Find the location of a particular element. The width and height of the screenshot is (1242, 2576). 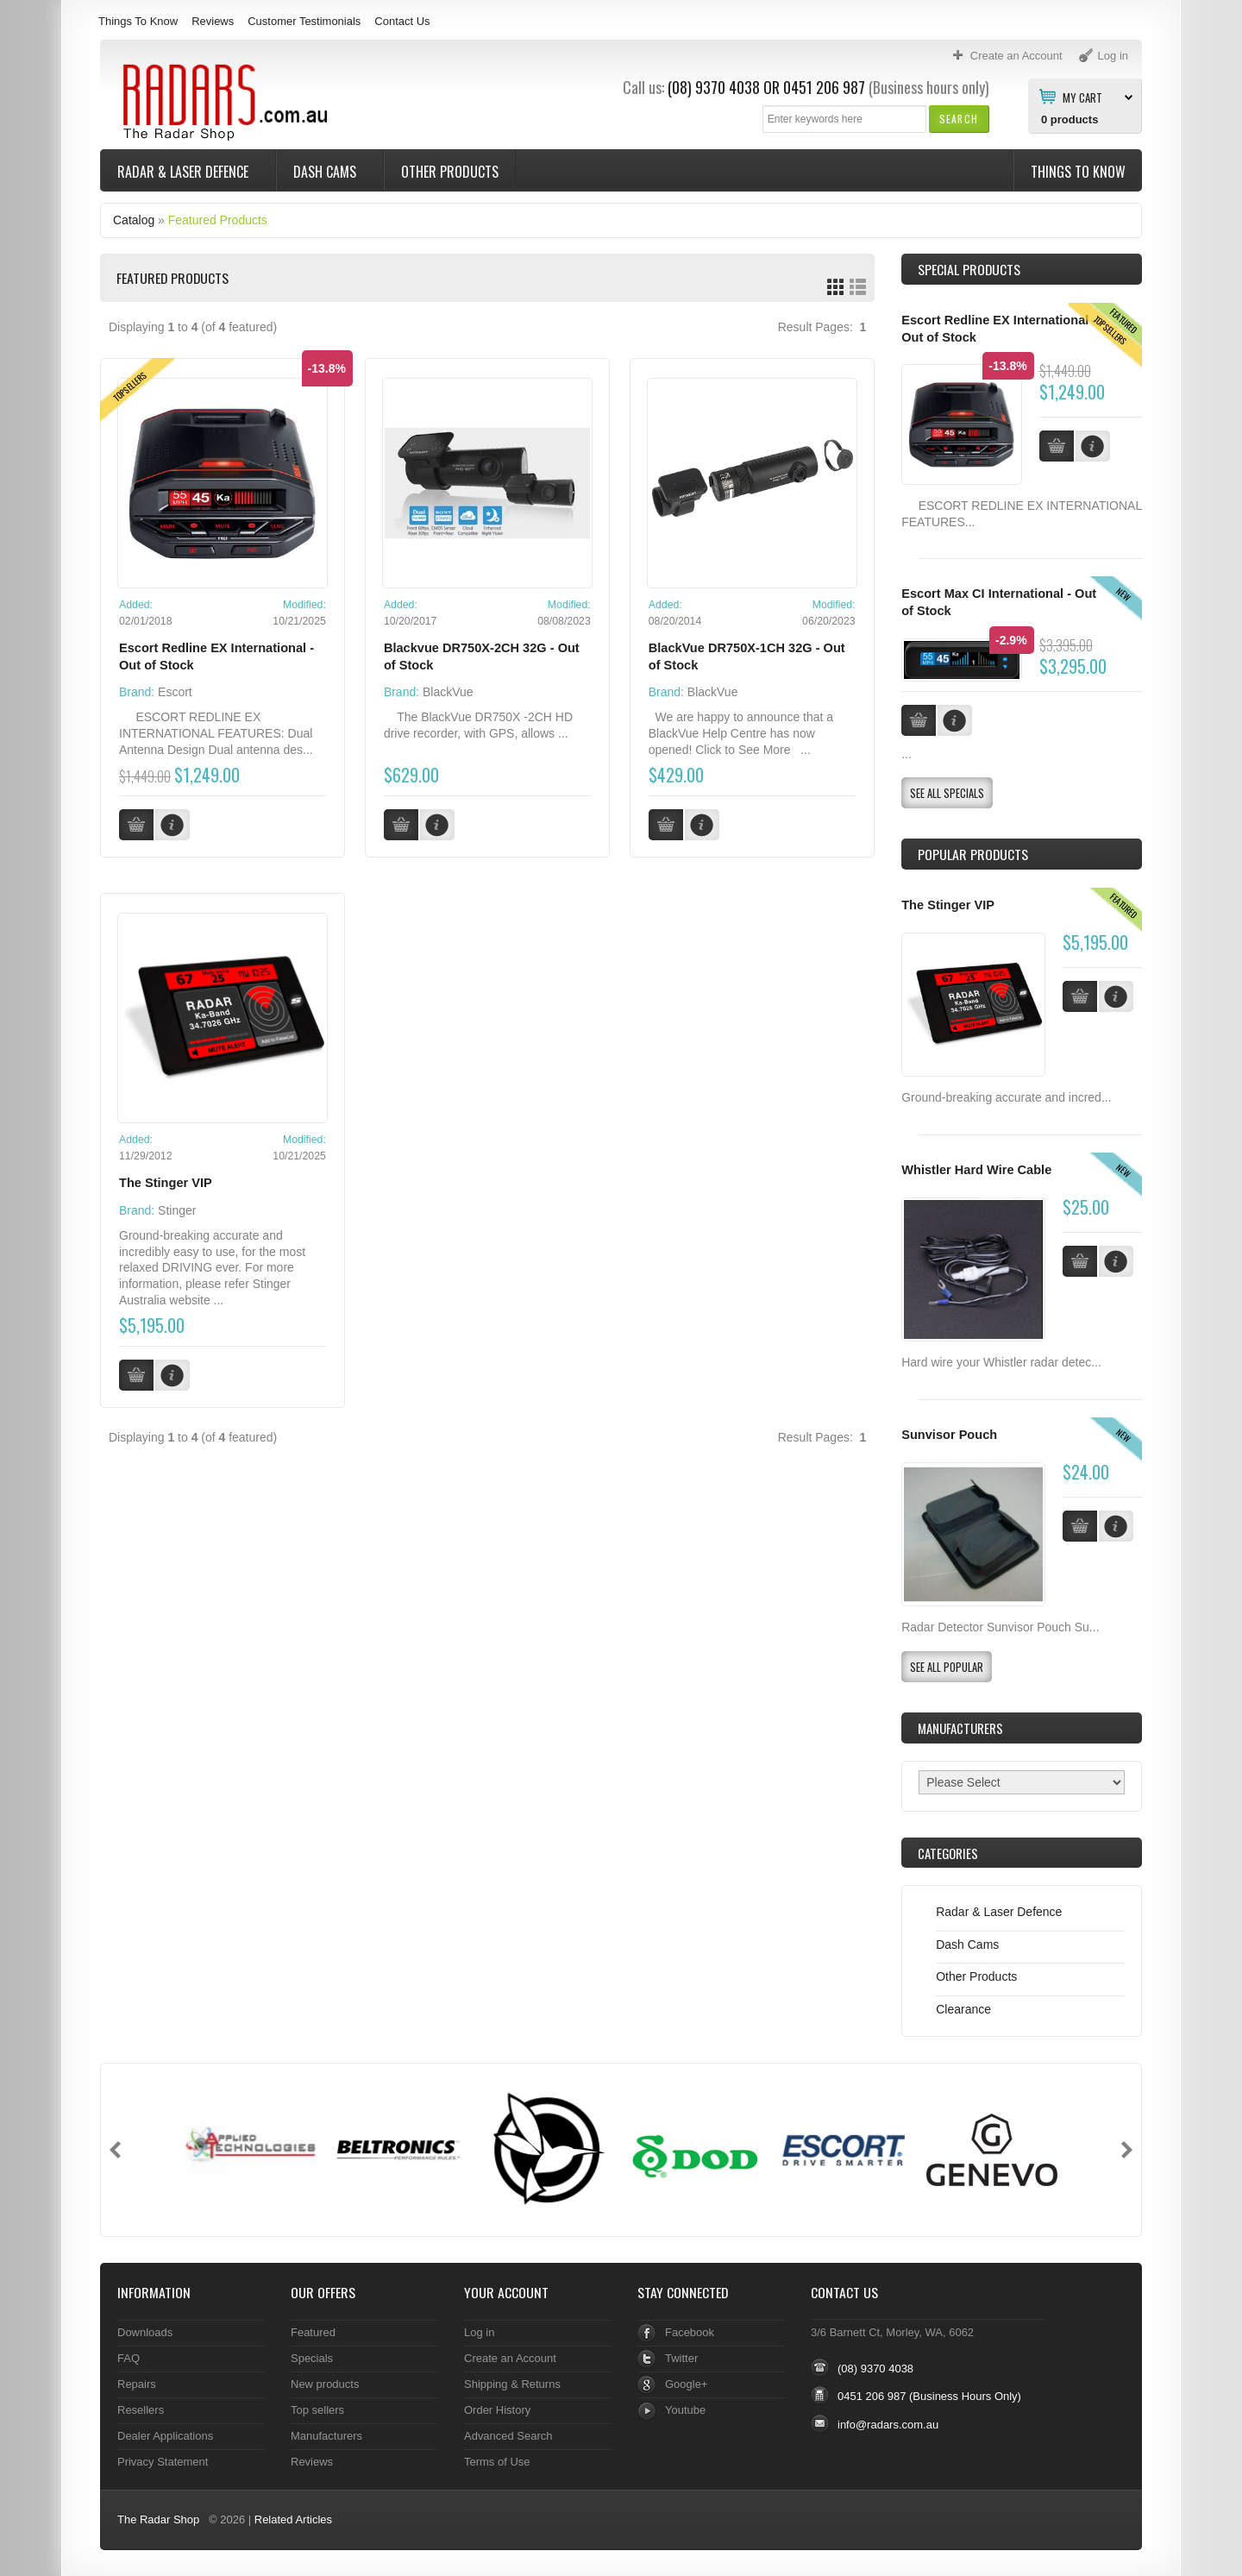

Advanced Search is located at coordinates (508, 2435).